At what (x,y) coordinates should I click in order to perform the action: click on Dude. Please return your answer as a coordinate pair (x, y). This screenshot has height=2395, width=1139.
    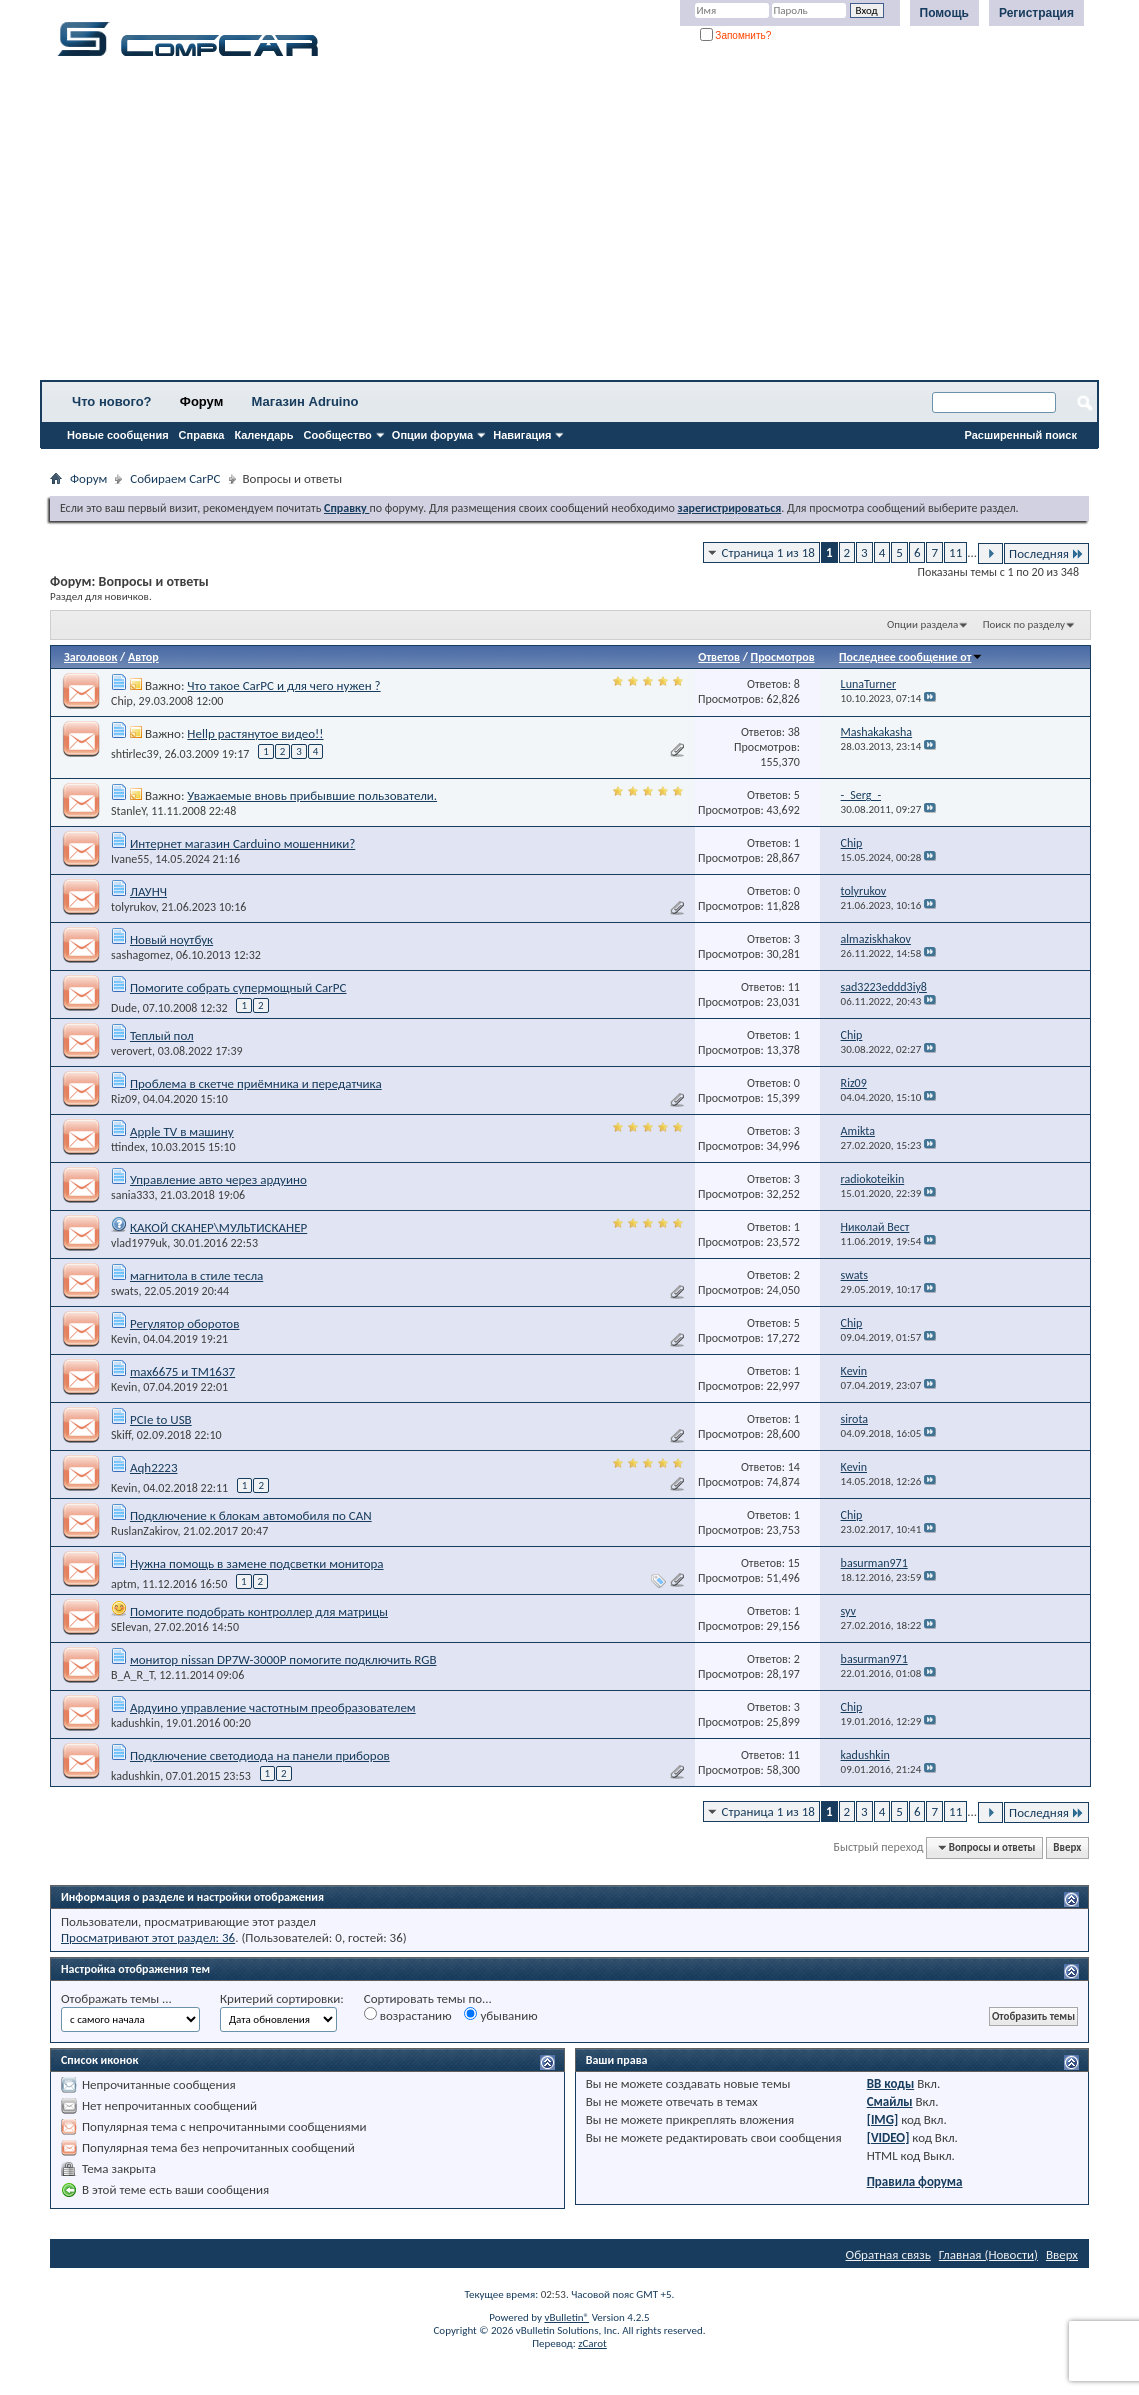
    Looking at the image, I should click on (124, 1008).